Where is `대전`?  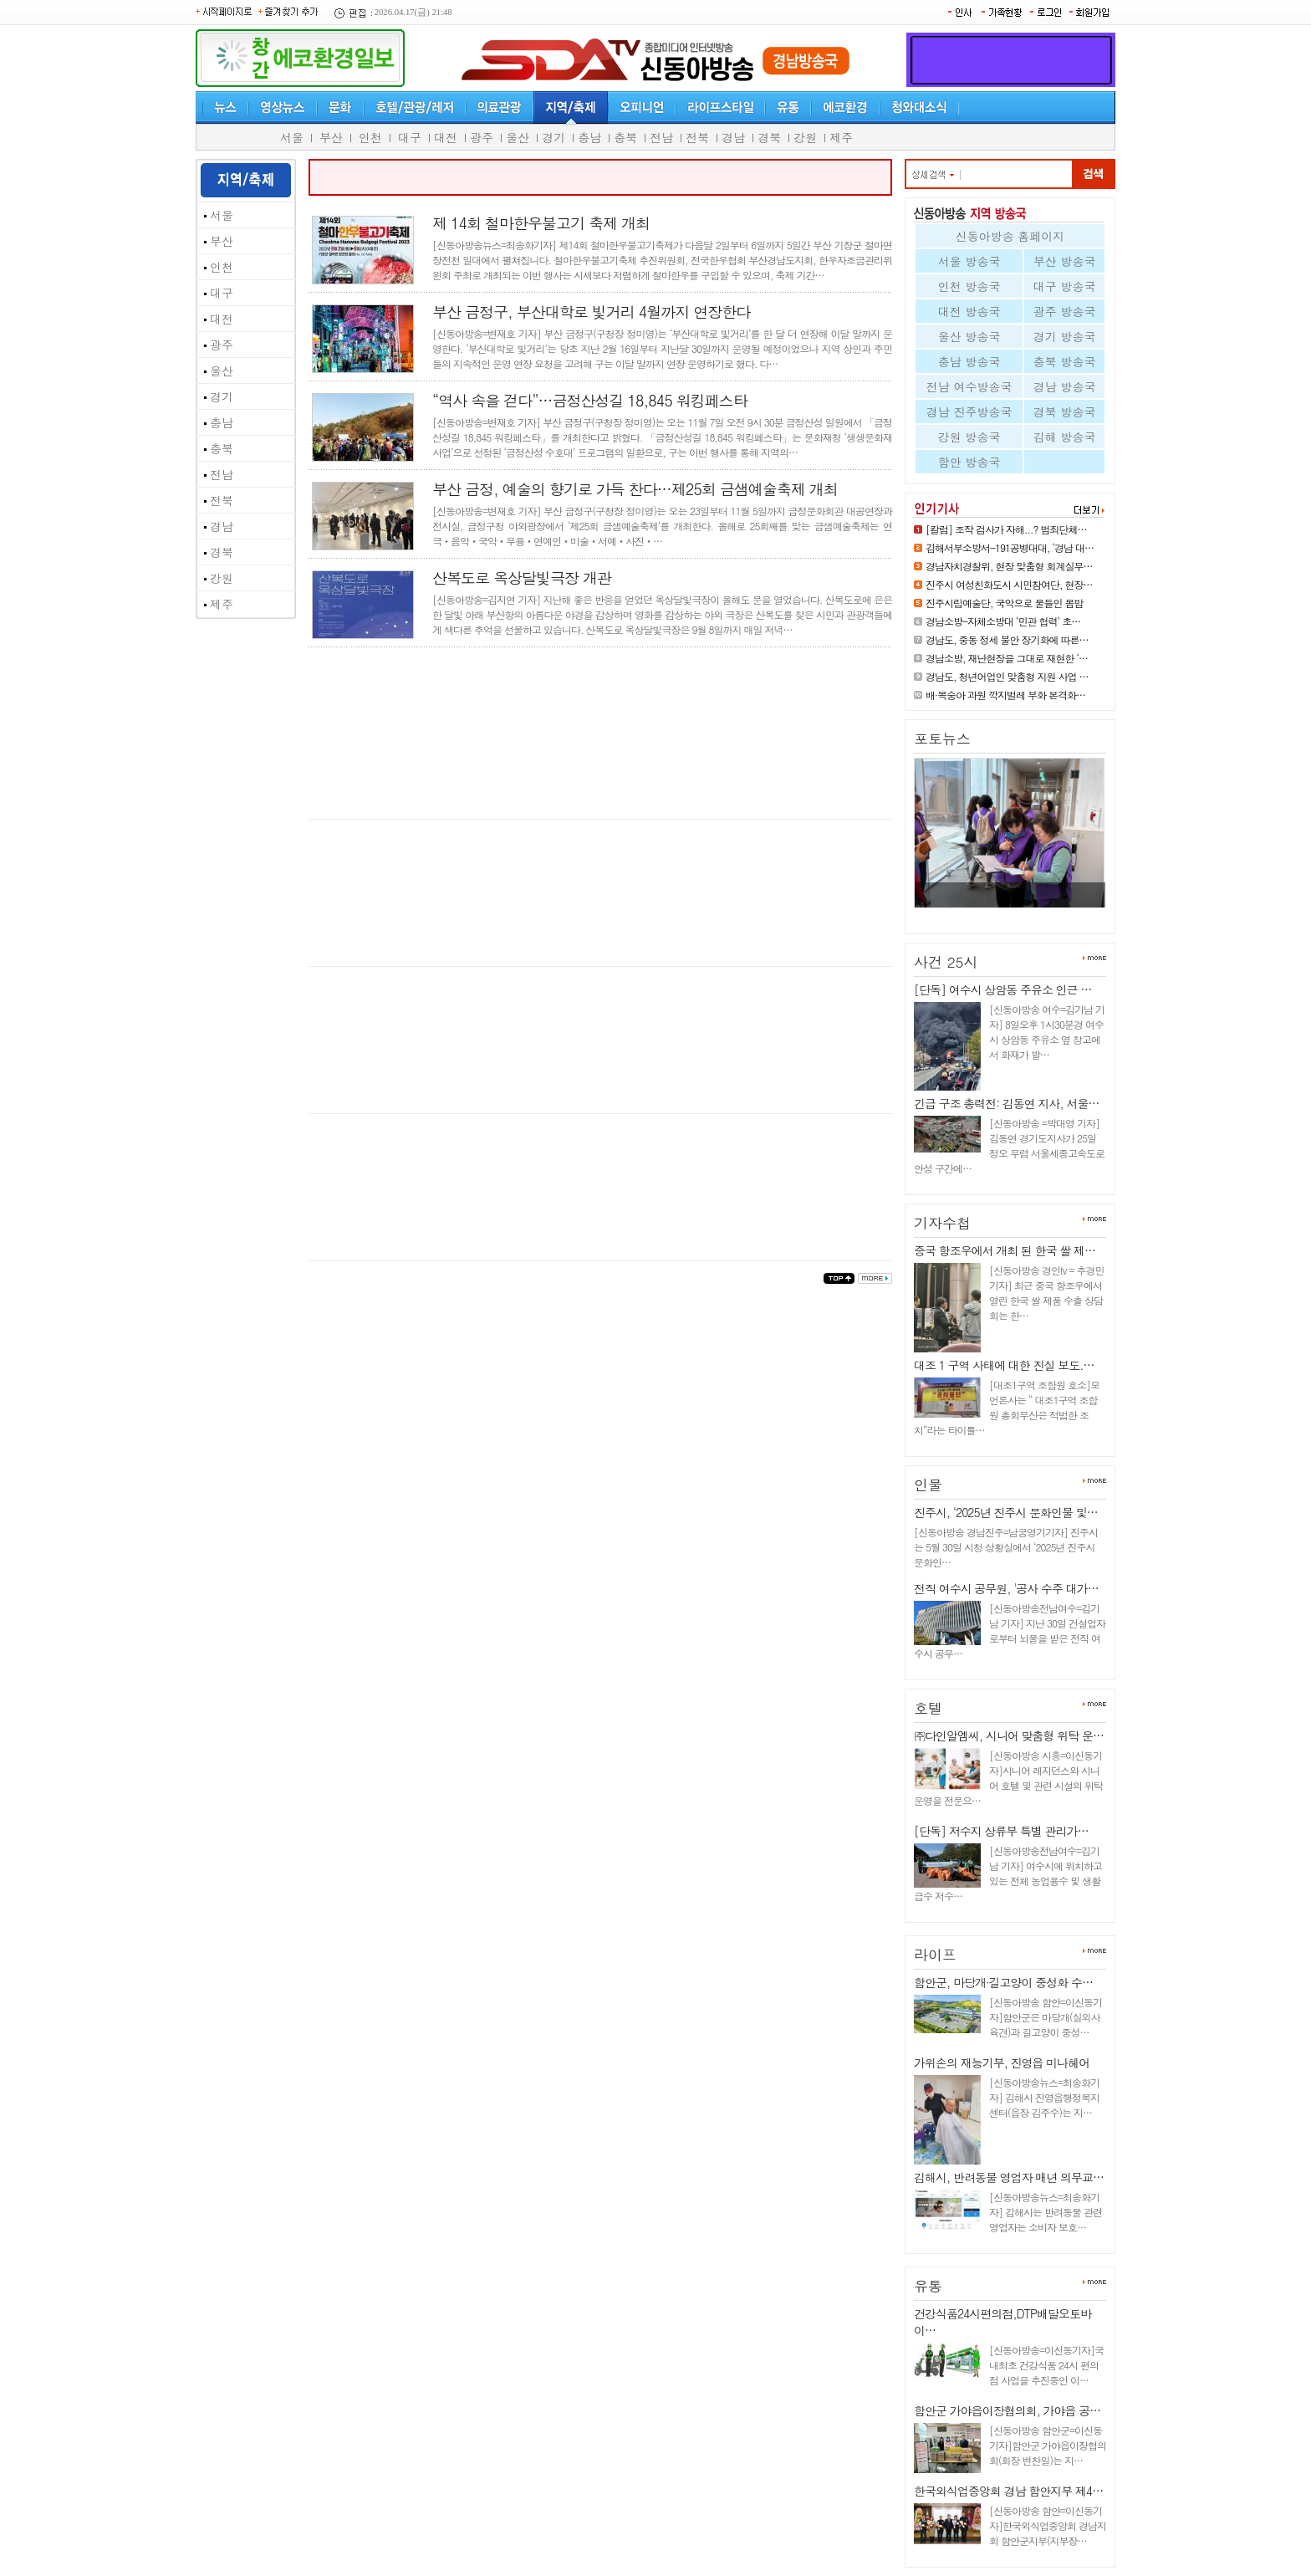 대전 is located at coordinates (445, 137).